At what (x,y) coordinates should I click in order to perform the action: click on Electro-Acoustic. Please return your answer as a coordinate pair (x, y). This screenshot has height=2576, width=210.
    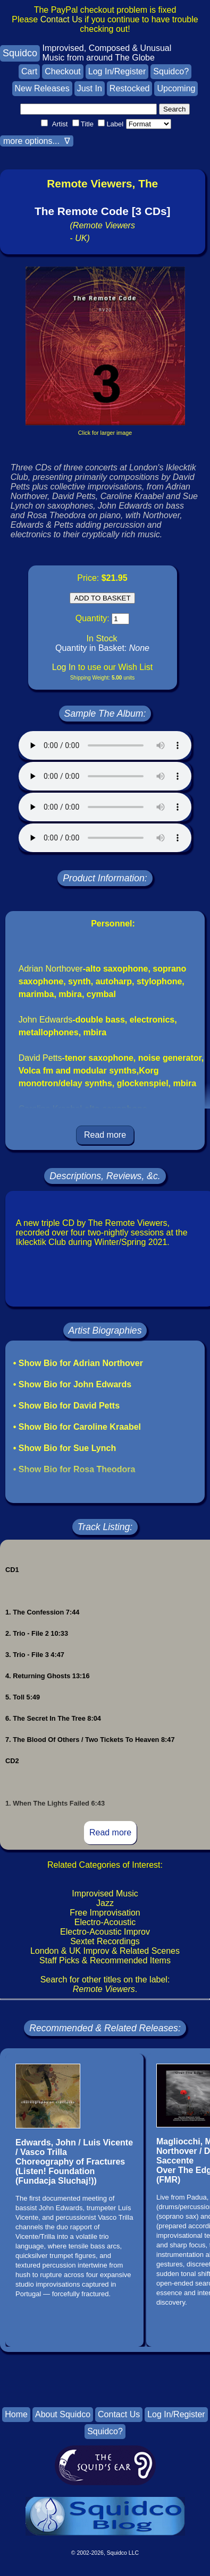
    Looking at the image, I should click on (105, 1922).